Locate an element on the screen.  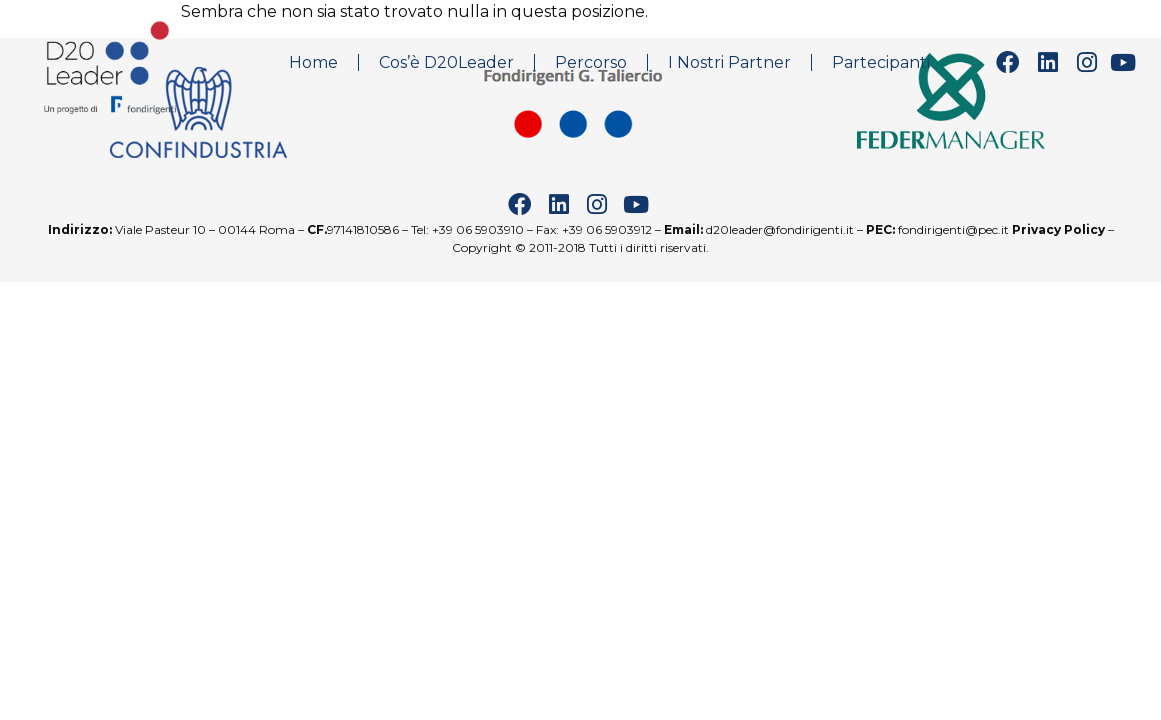
Home is located at coordinates (313, 62).